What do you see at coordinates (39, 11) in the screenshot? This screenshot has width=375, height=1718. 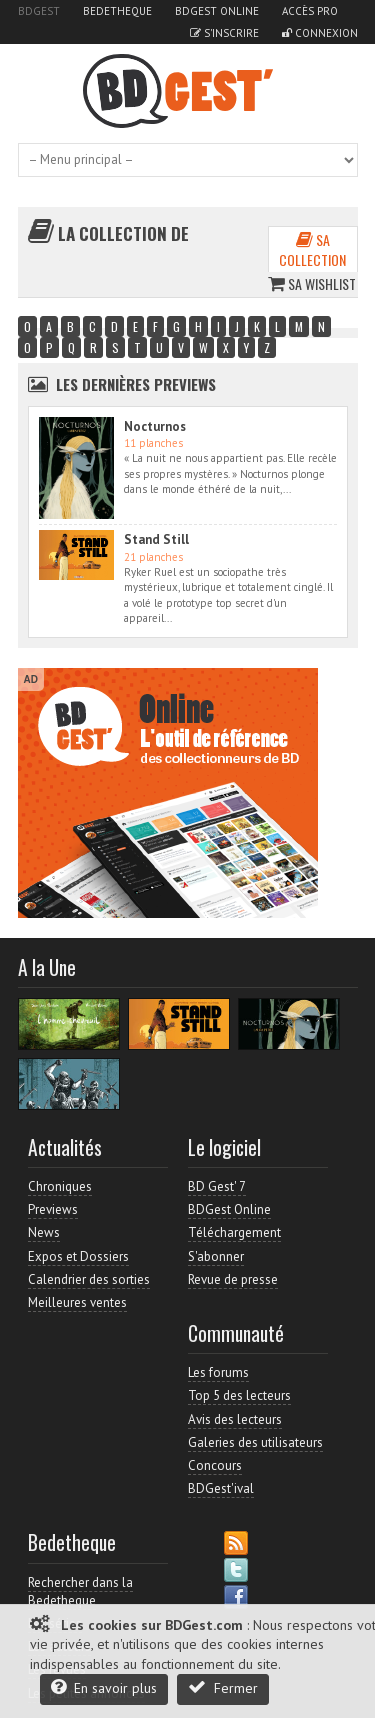 I see `BDGest` at bounding box center [39, 11].